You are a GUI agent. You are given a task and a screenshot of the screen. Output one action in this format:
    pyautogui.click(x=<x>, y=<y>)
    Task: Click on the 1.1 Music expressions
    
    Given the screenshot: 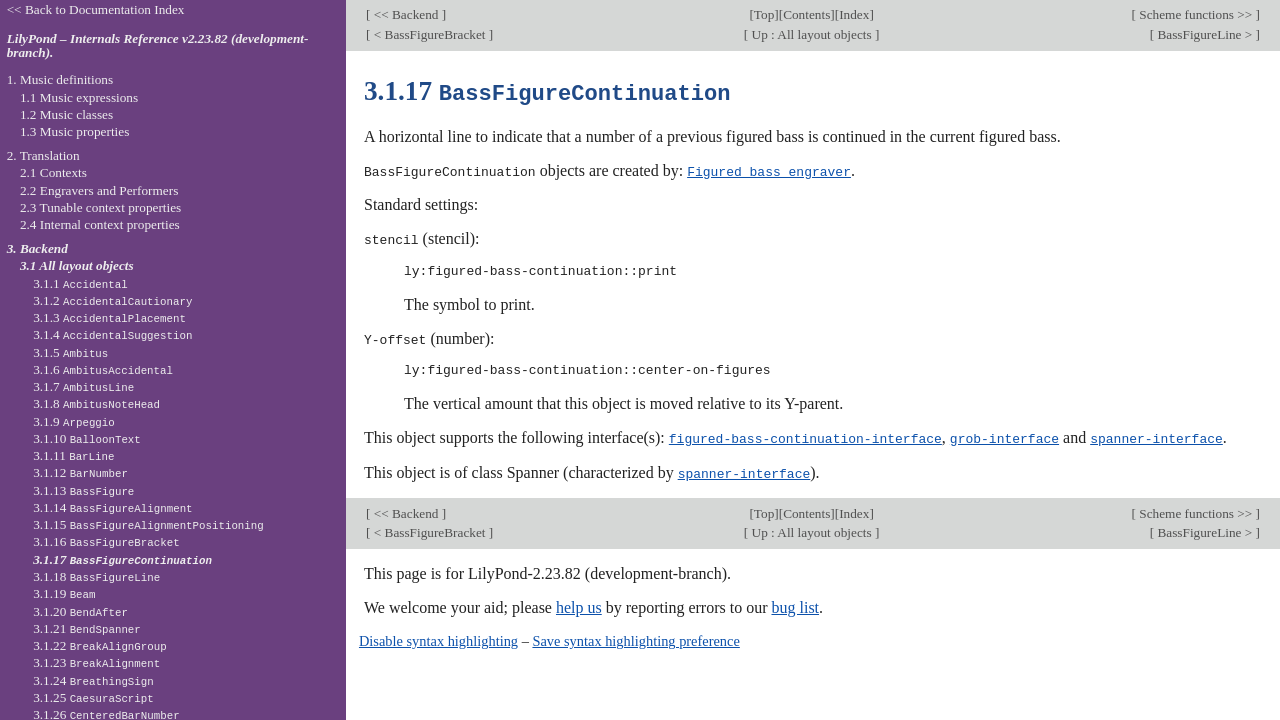 What is the action you would take?
    pyautogui.click(x=79, y=97)
    